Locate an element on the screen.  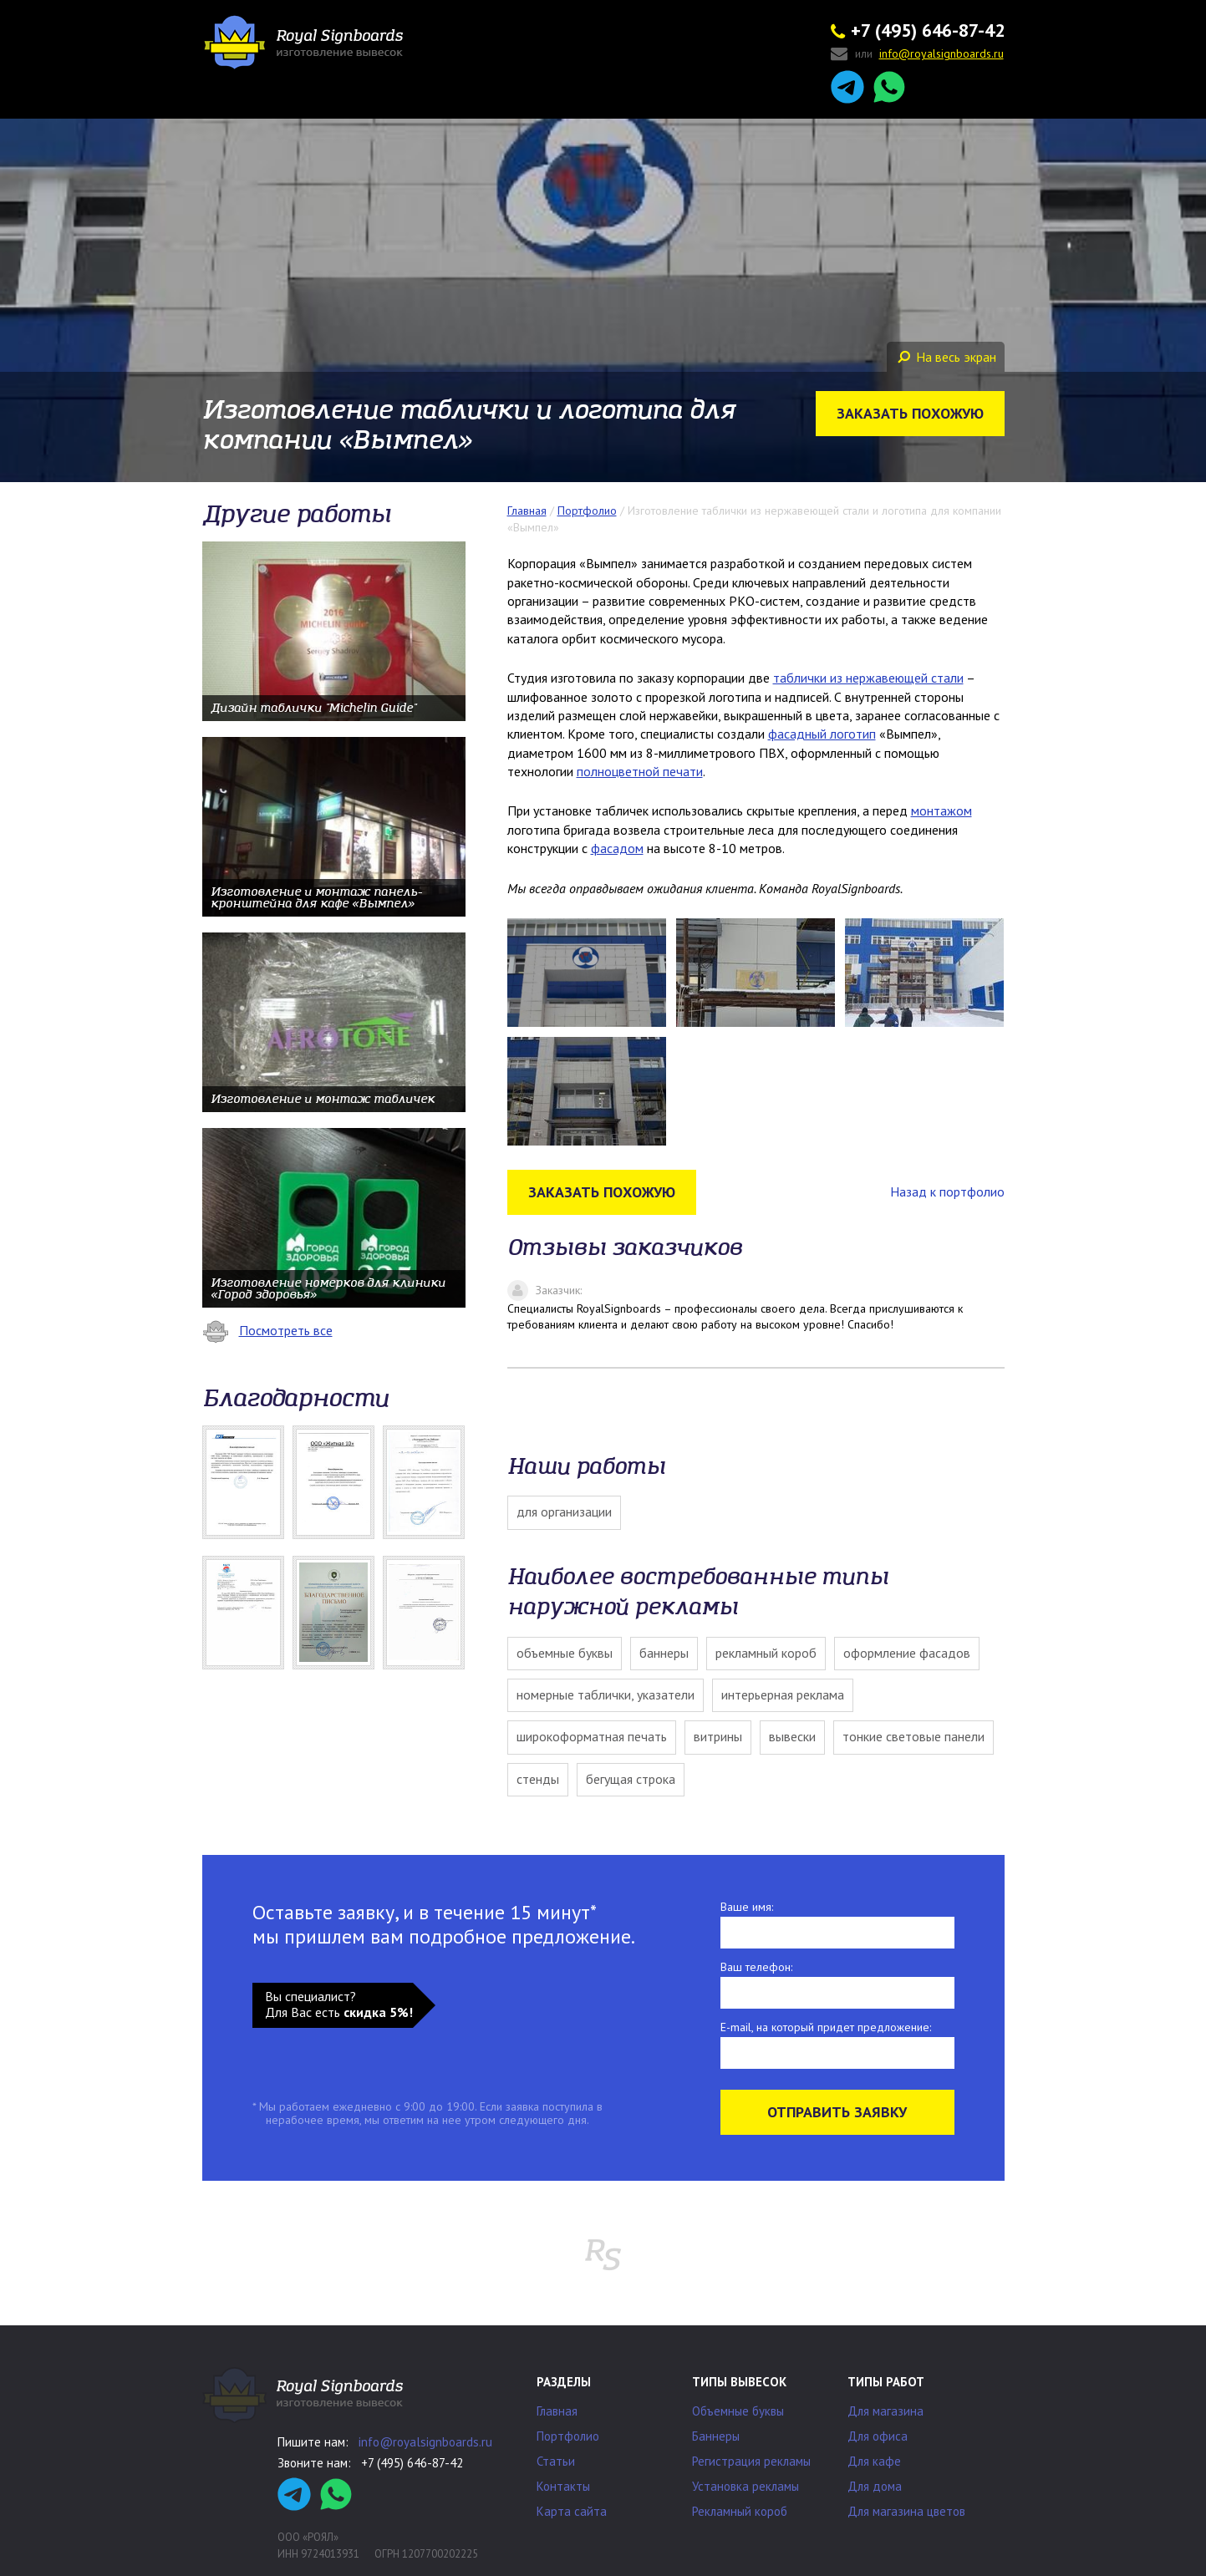
info@royalsignboards.ru is located at coordinates (425, 2442).